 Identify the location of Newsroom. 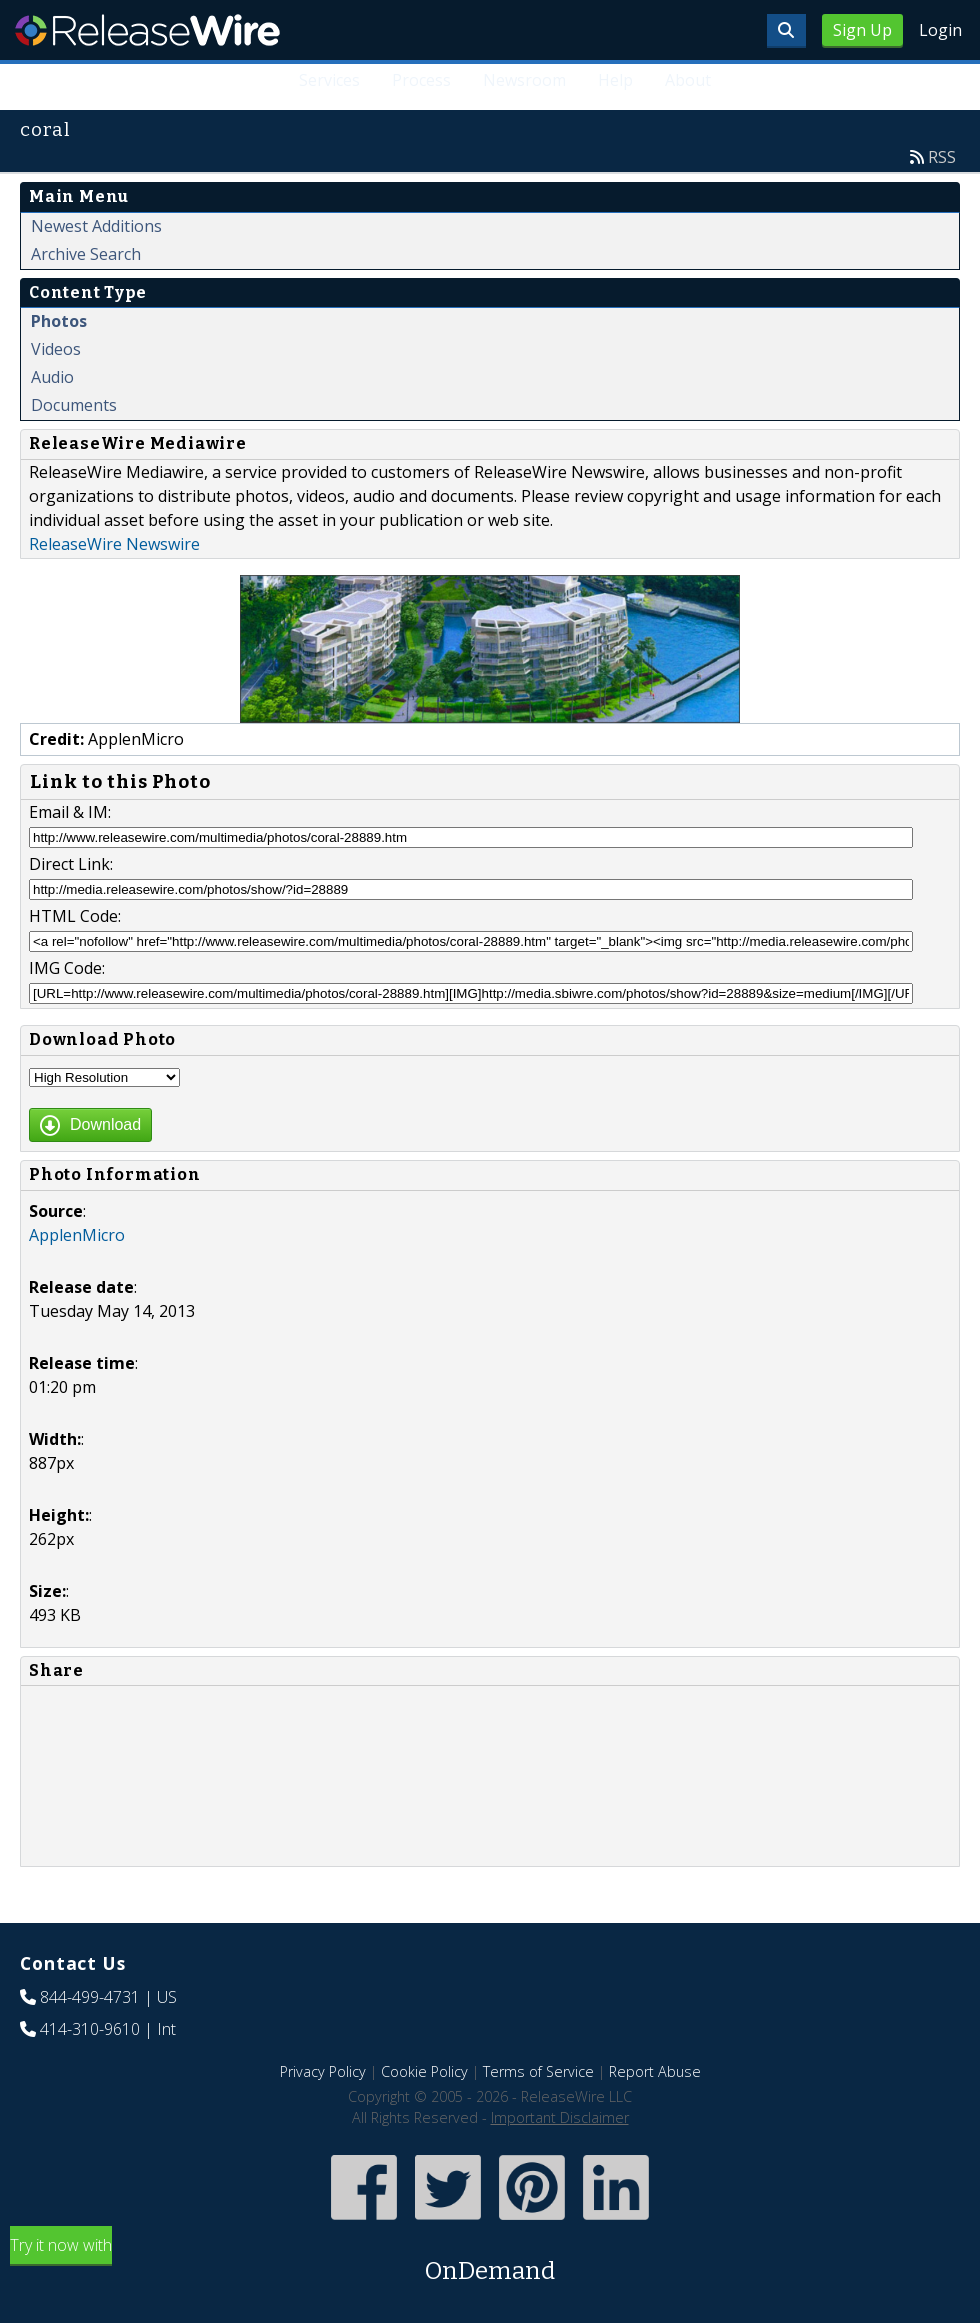
(524, 80).